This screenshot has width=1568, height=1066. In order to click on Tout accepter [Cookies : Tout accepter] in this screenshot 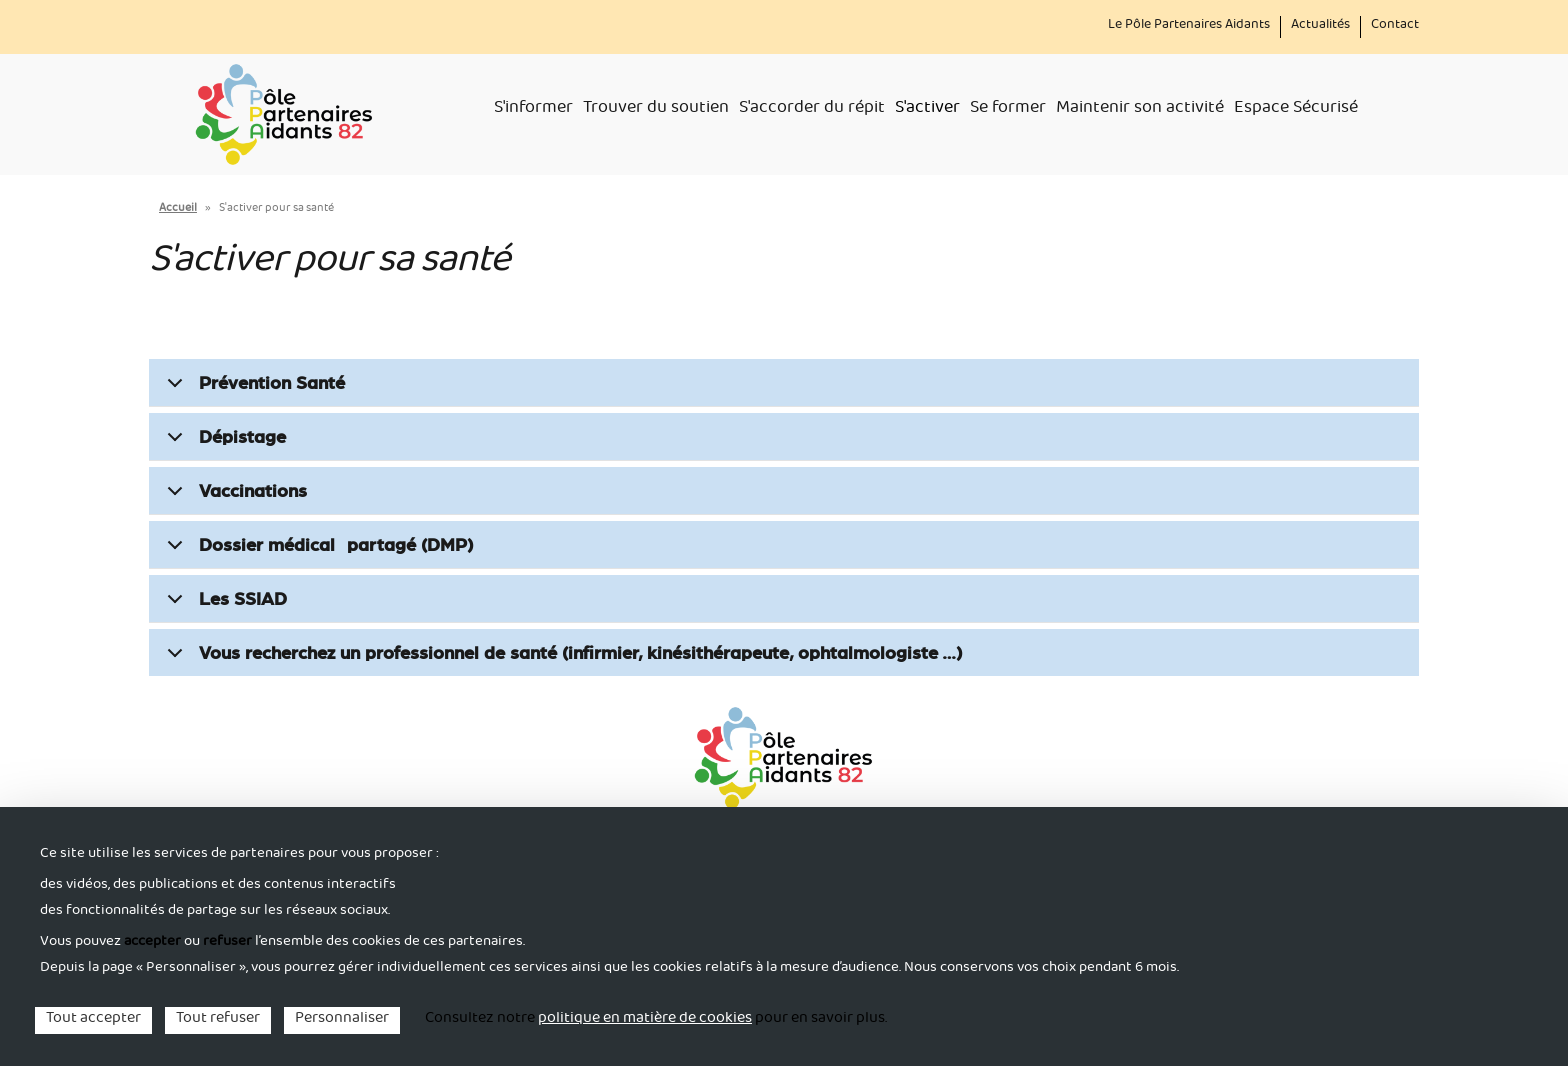, I will do `click(93, 1020)`.